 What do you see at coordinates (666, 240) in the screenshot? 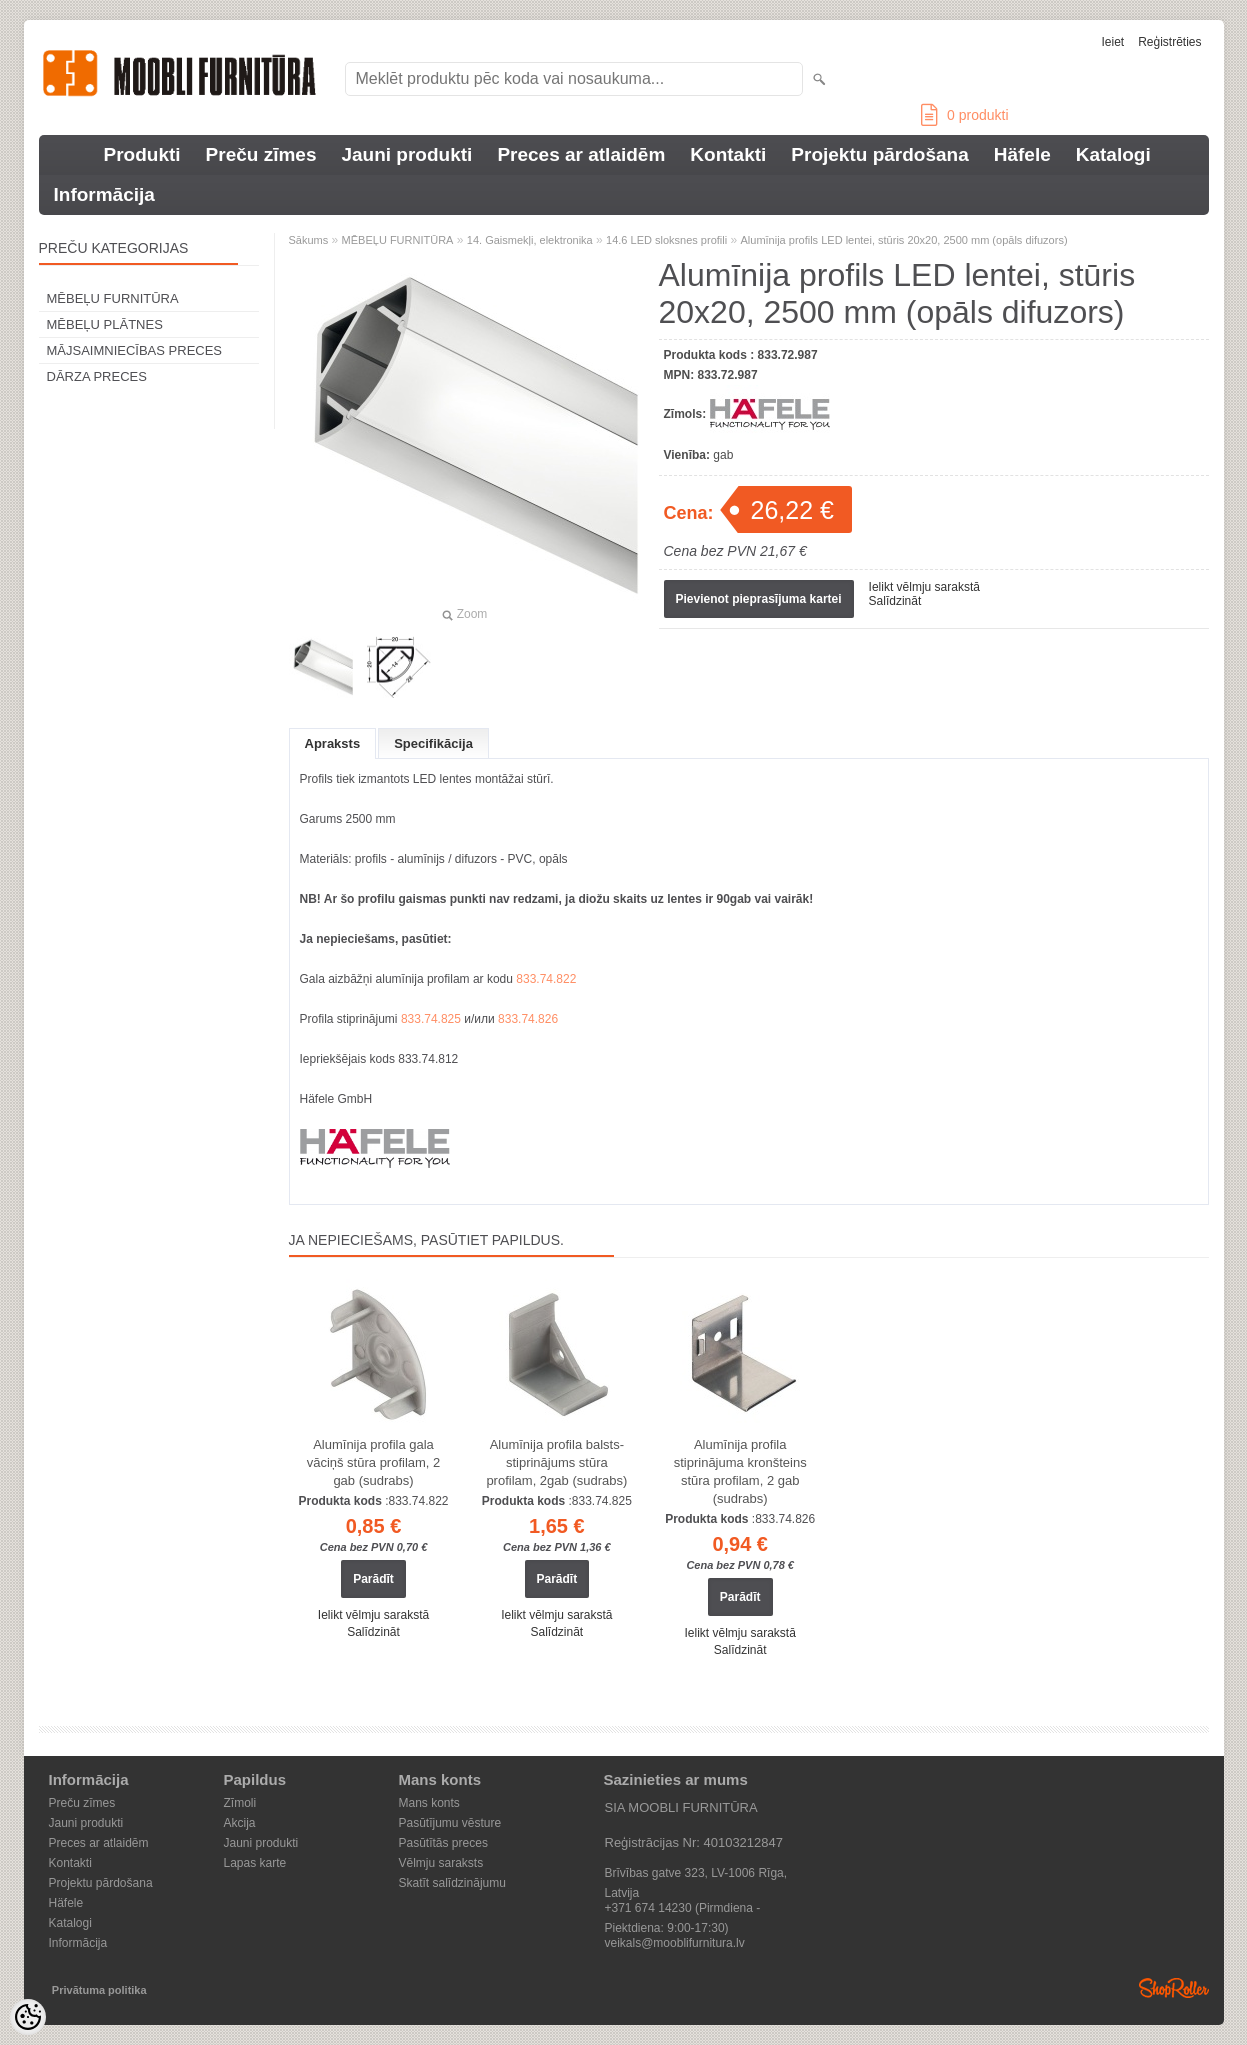
I see `14.6 LED sloksnes profili` at bounding box center [666, 240].